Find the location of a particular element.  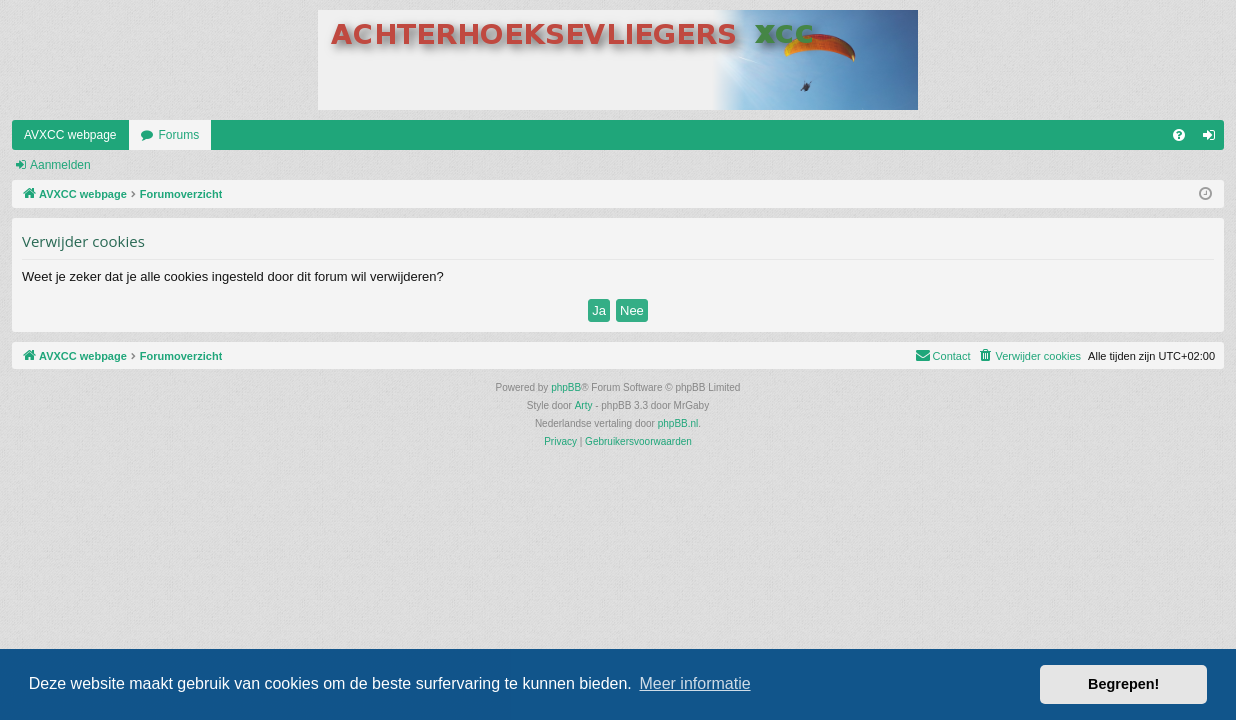

phpBB is located at coordinates (566, 387).